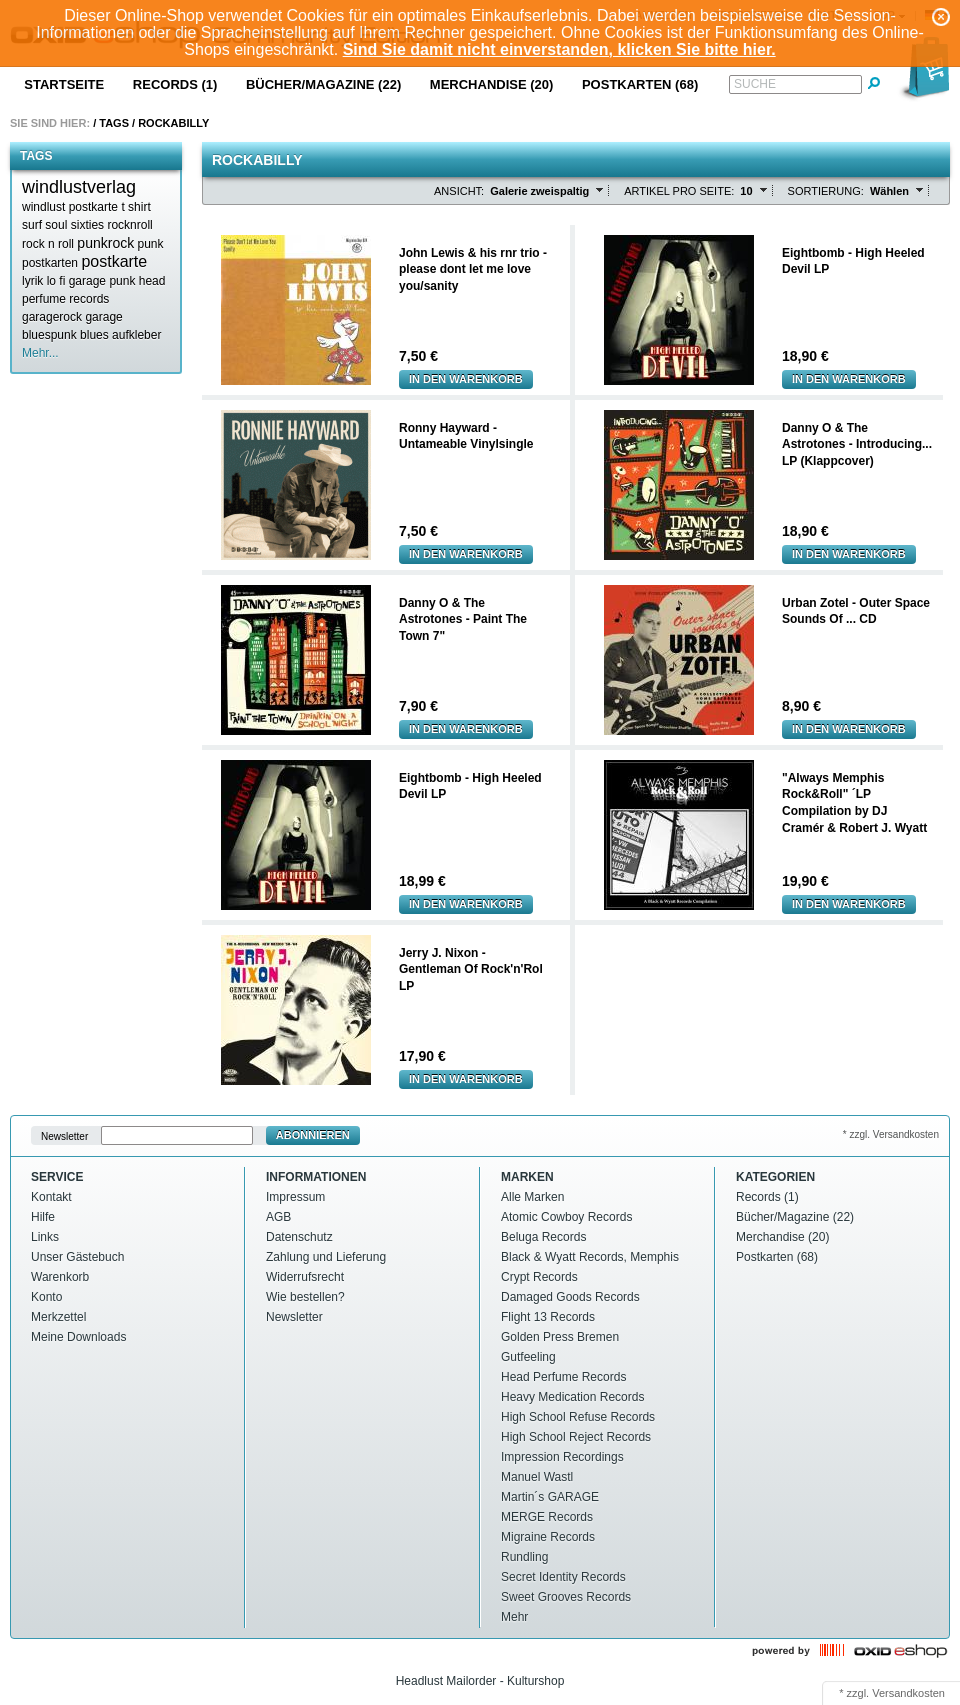  Describe the element at coordinates (572, 1397) in the screenshot. I see `Heavy Medication Records` at that location.